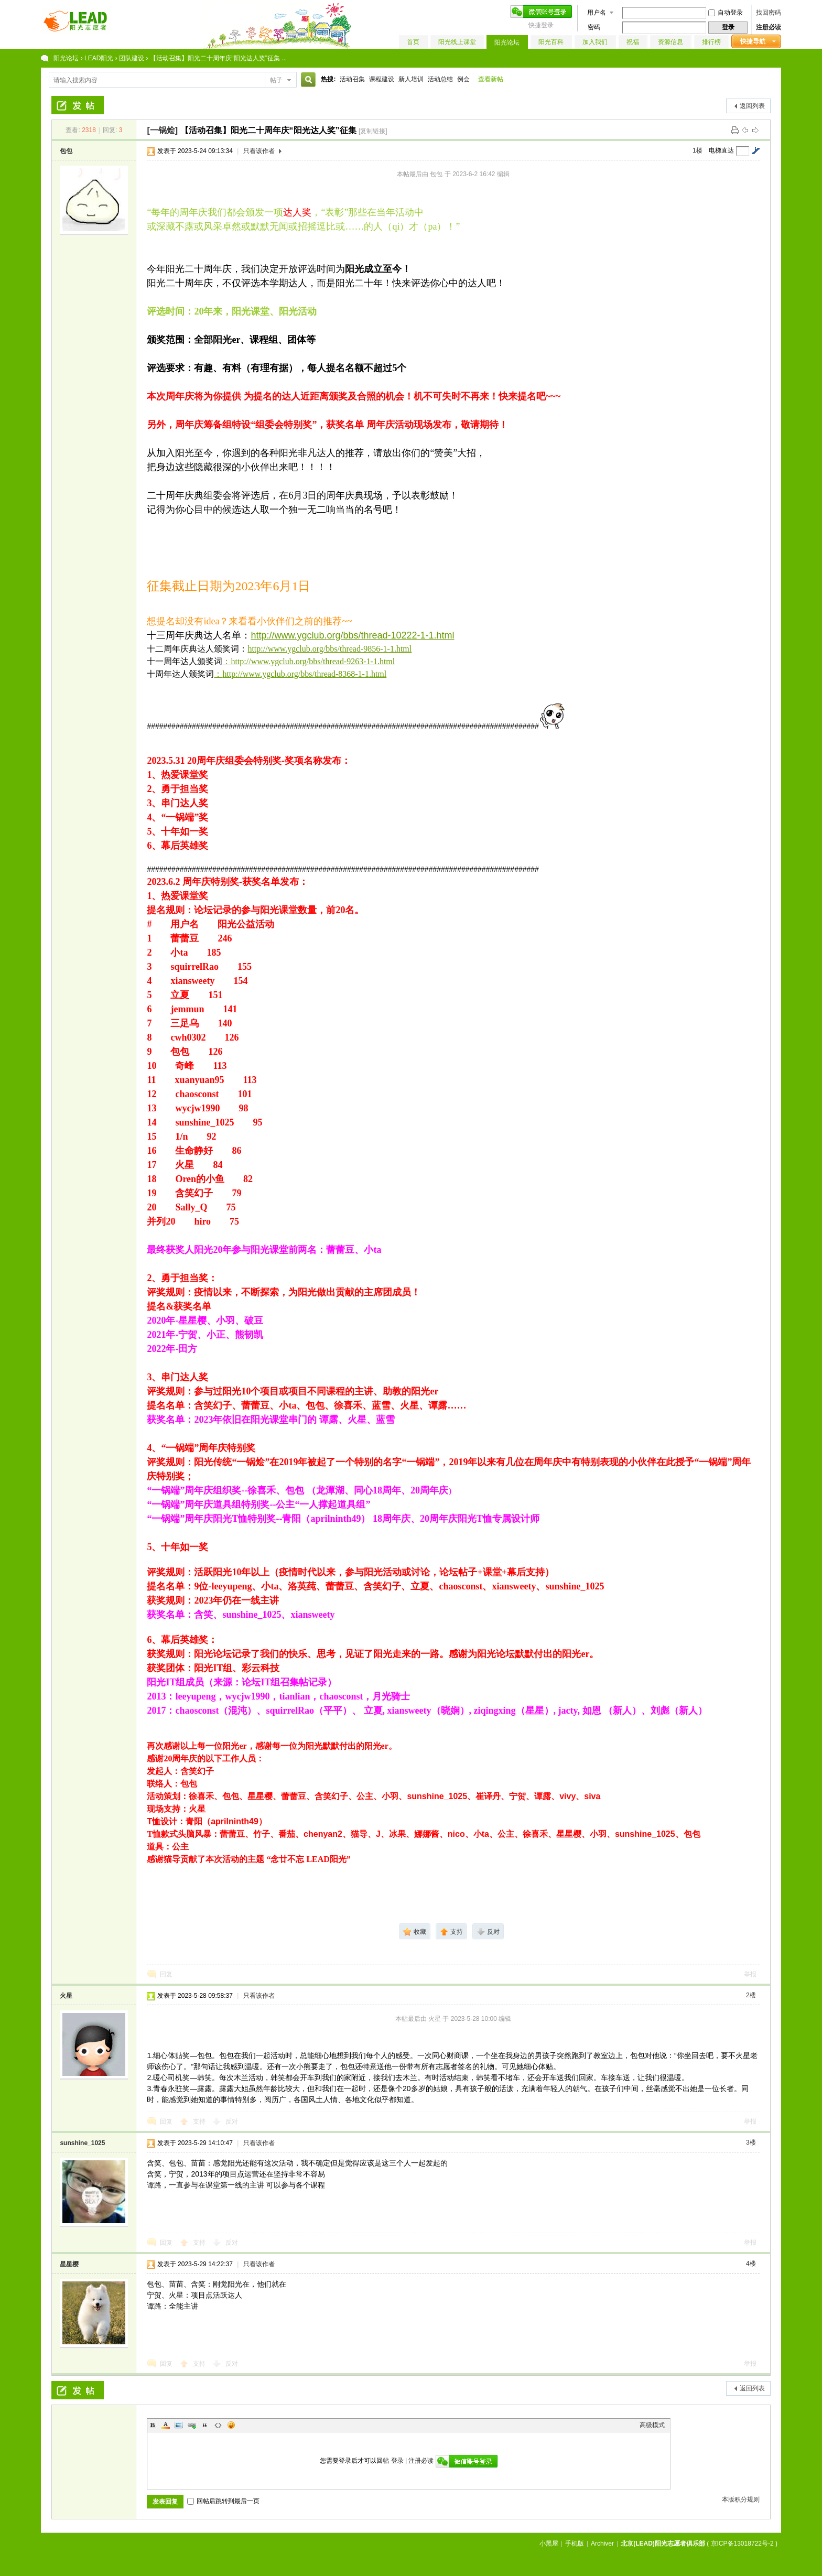  What do you see at coordinates (663, 2543) in the screenshot?
I see `北京(LEAD)阳光志愿者俱乐部` at bounding box center [663, 2543].